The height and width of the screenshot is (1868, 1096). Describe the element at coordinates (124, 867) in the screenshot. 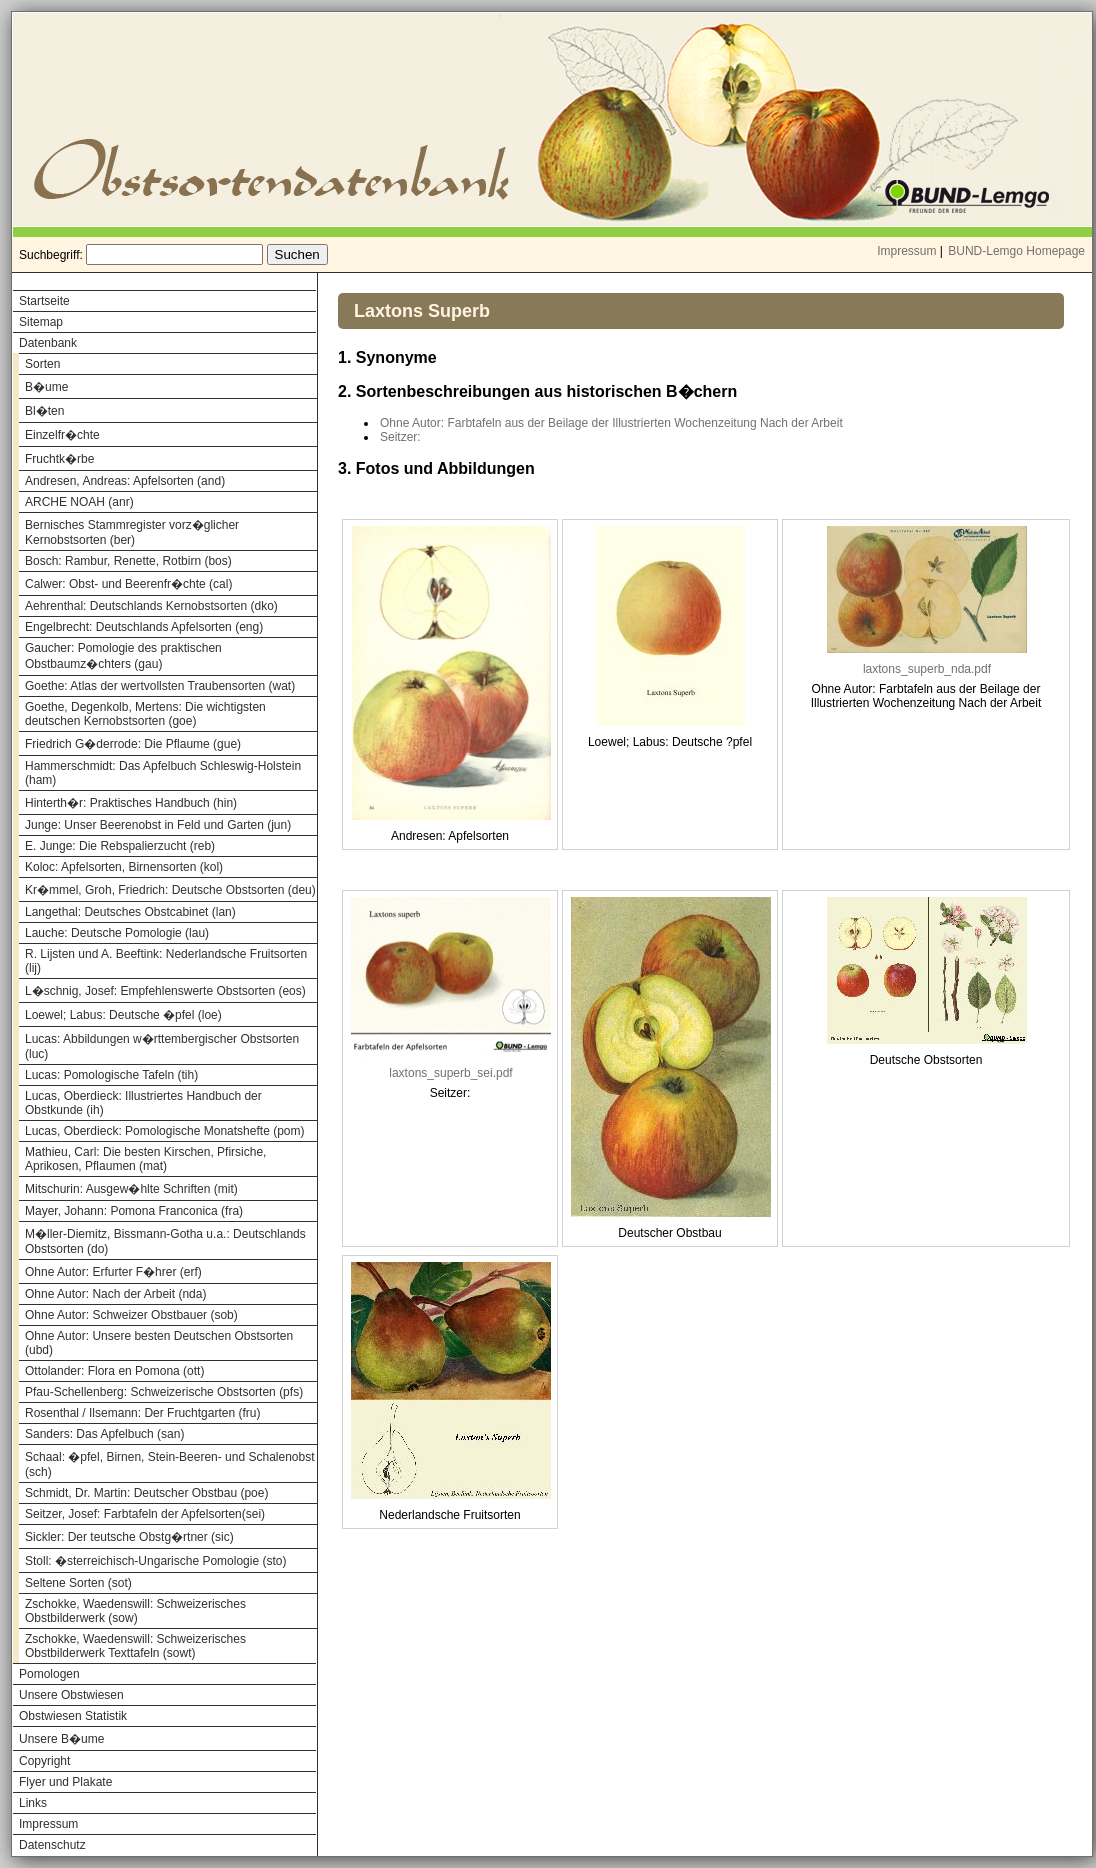

I see `Koloc: Apfelsorten, Birnensorten (kol)` at that location.